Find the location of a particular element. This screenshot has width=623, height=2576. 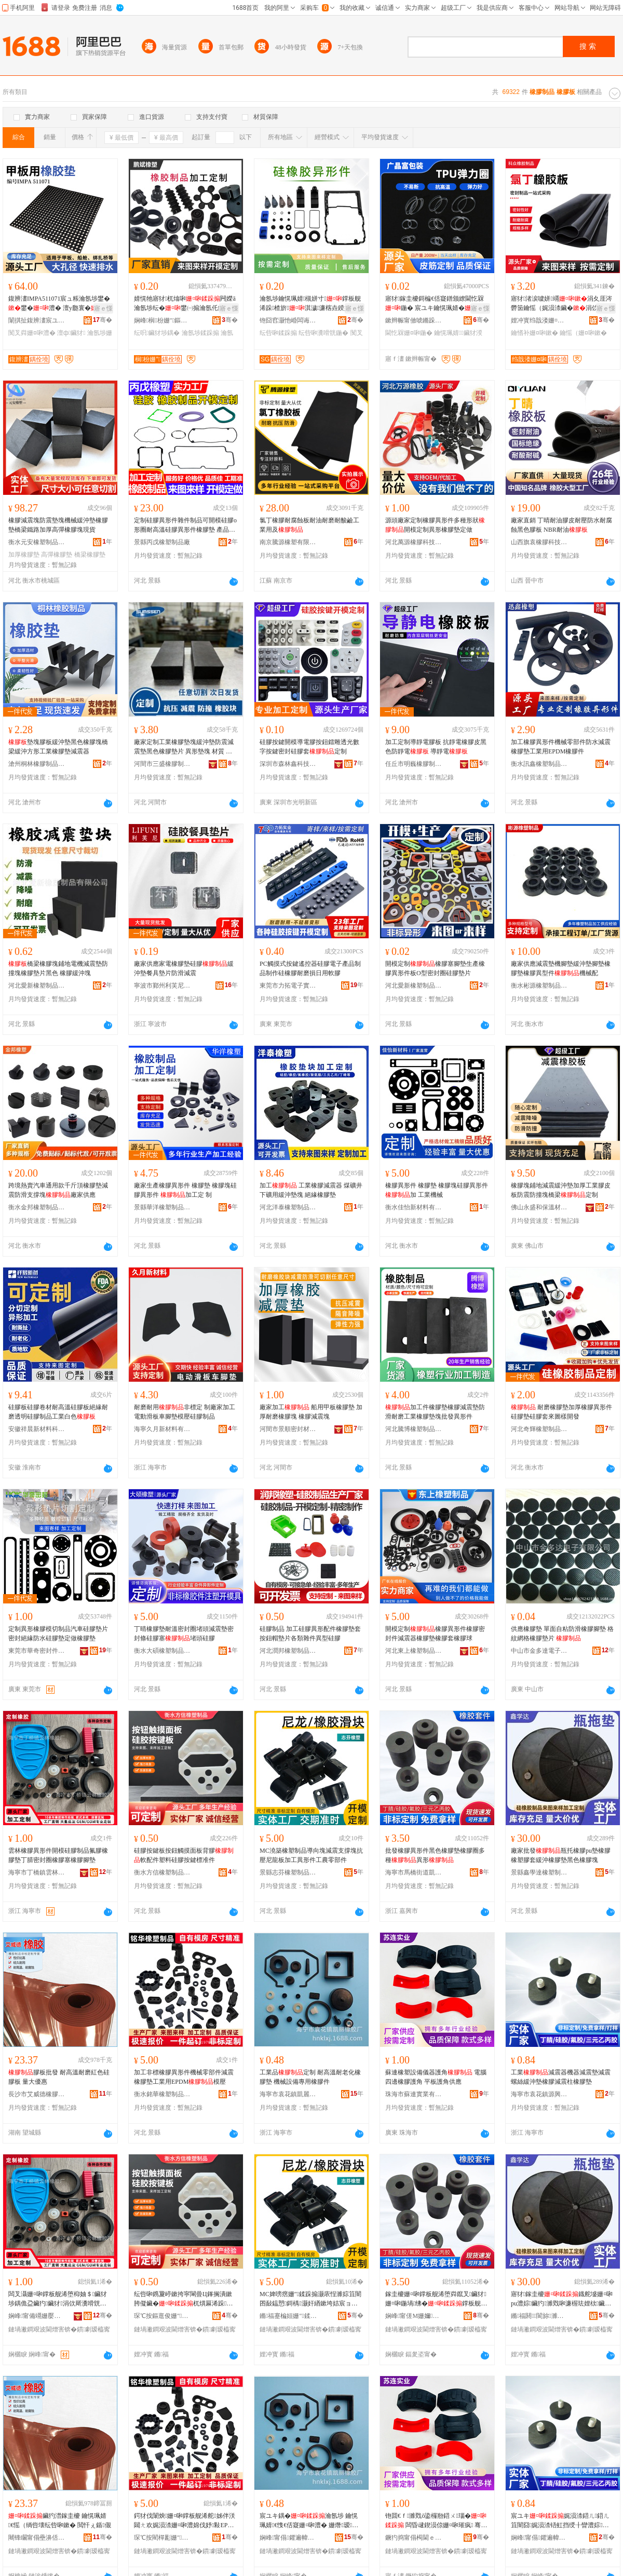

琛℃按閵樿彲姗″鍒跺搧鏈夐檺鍏徃 is located at coordinates (162, 2537).